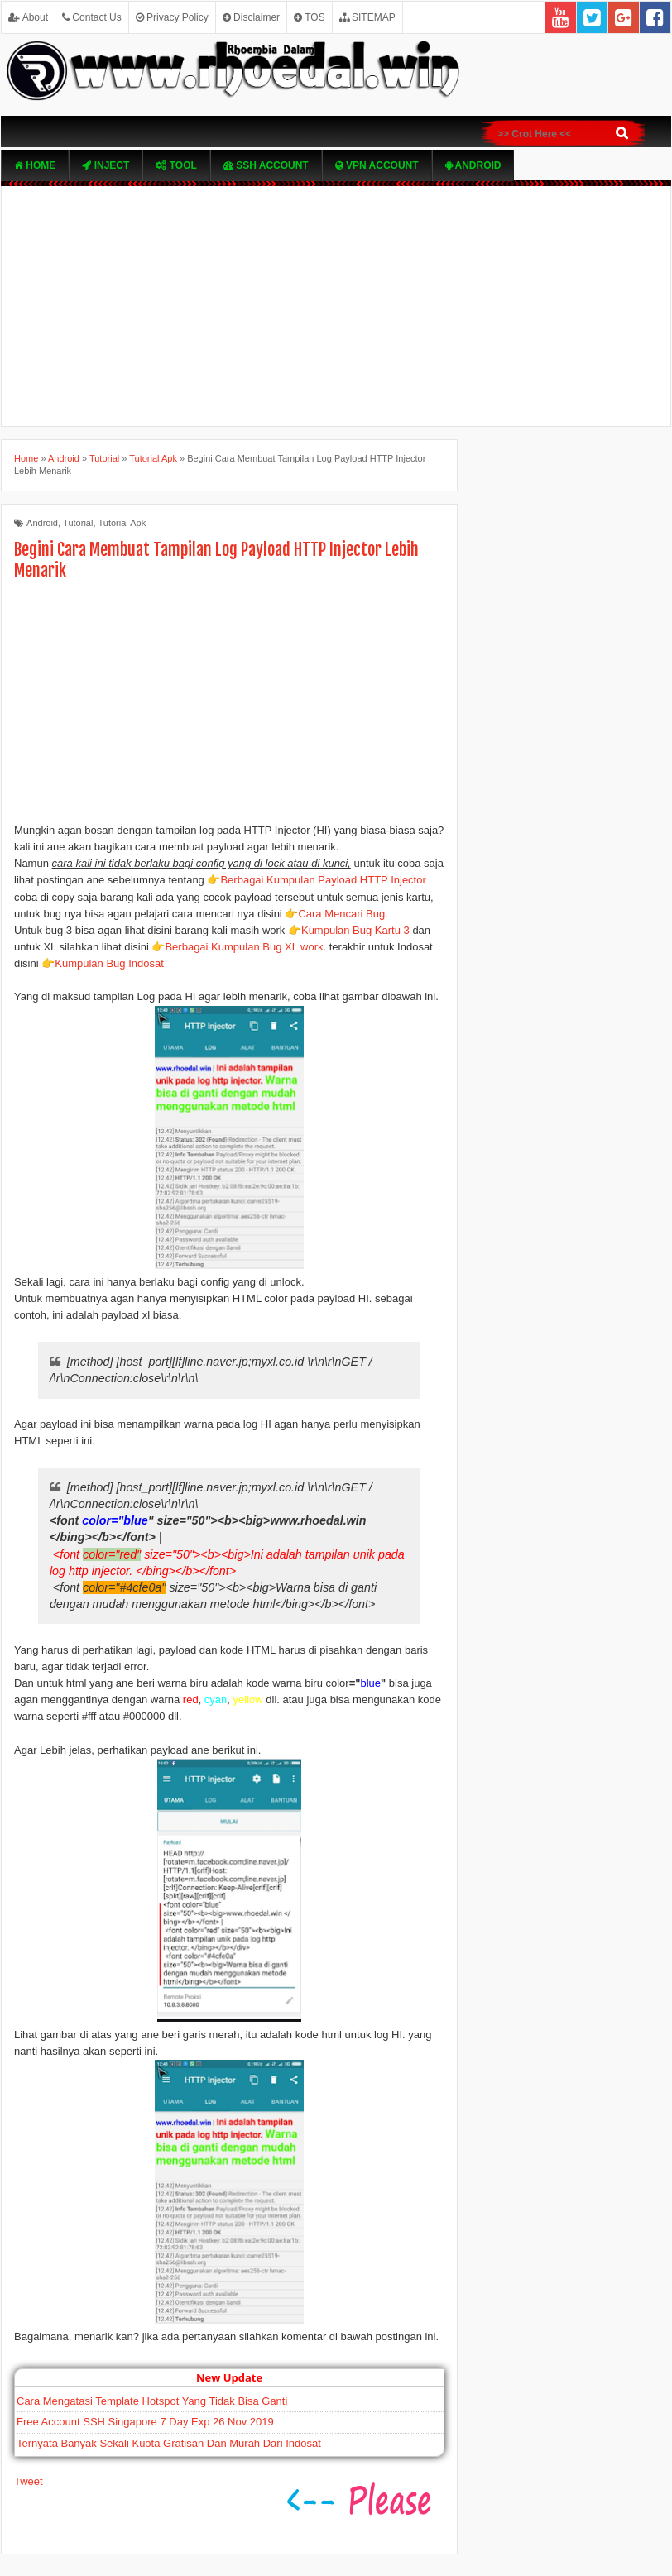 The width and height of the screenshot is (672, 2576). I want to click on Home, so click(34, 165).